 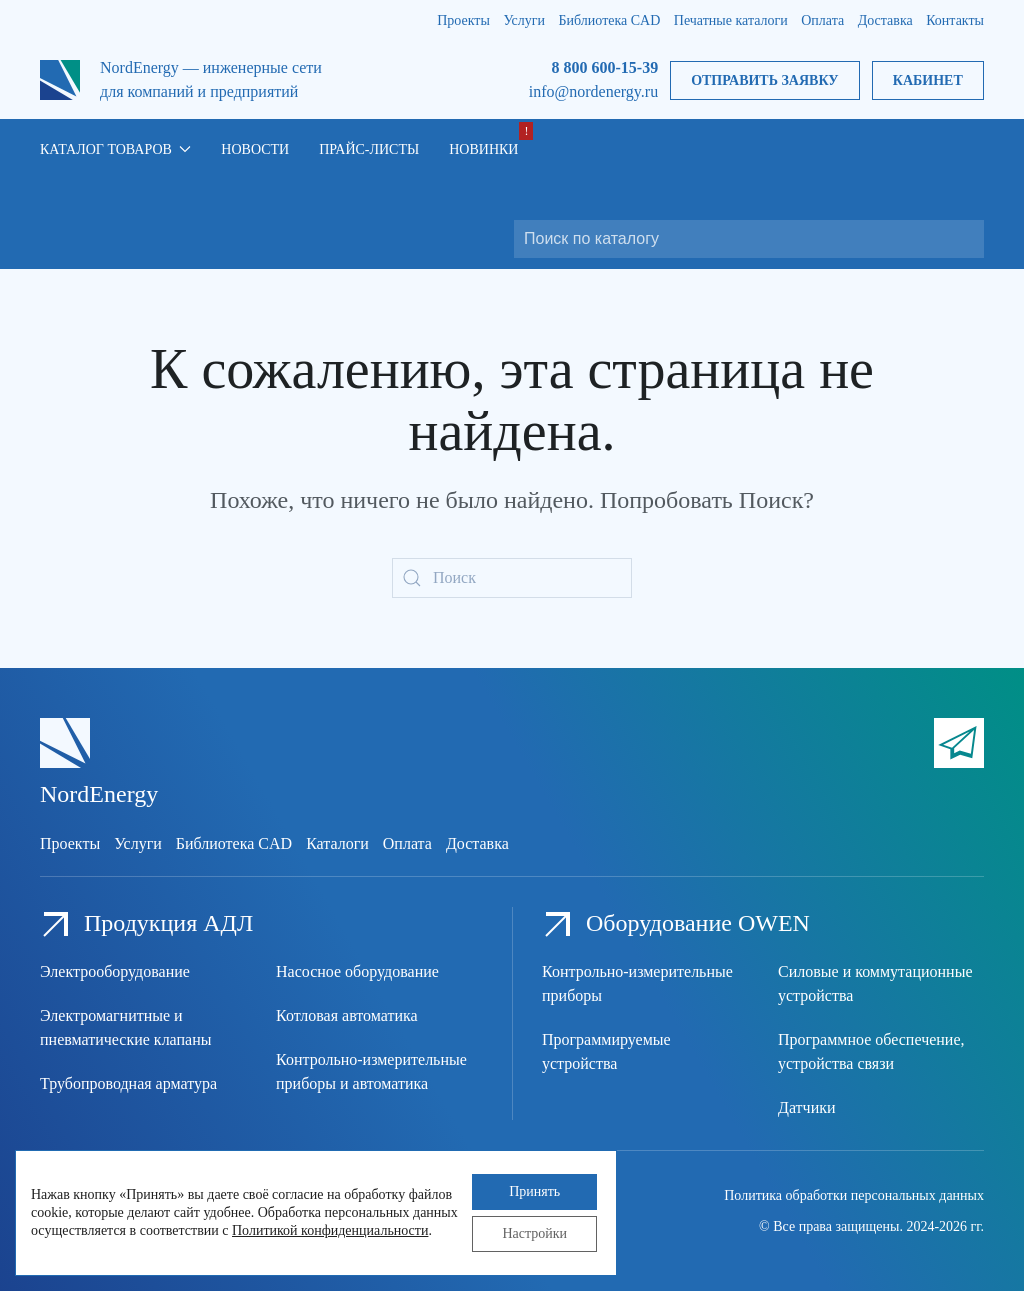 What do you see at coordinates (337, 843) in the screenshot?
I see `Каталоги` at bounding box center [337, 843].